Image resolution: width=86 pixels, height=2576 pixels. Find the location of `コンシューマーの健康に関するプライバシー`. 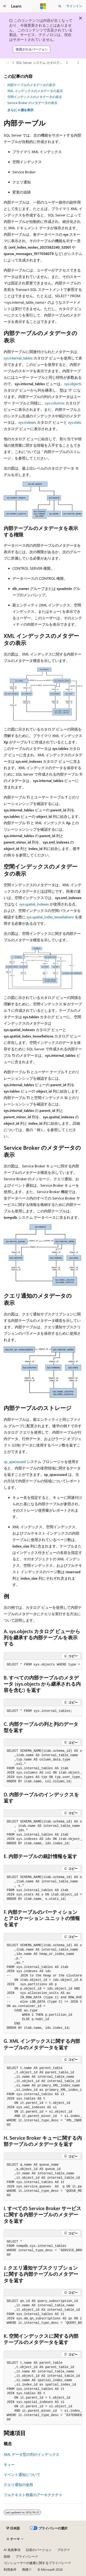

コンシューマーの健康に関するプライバシー is located at coordinates (36, 2563).